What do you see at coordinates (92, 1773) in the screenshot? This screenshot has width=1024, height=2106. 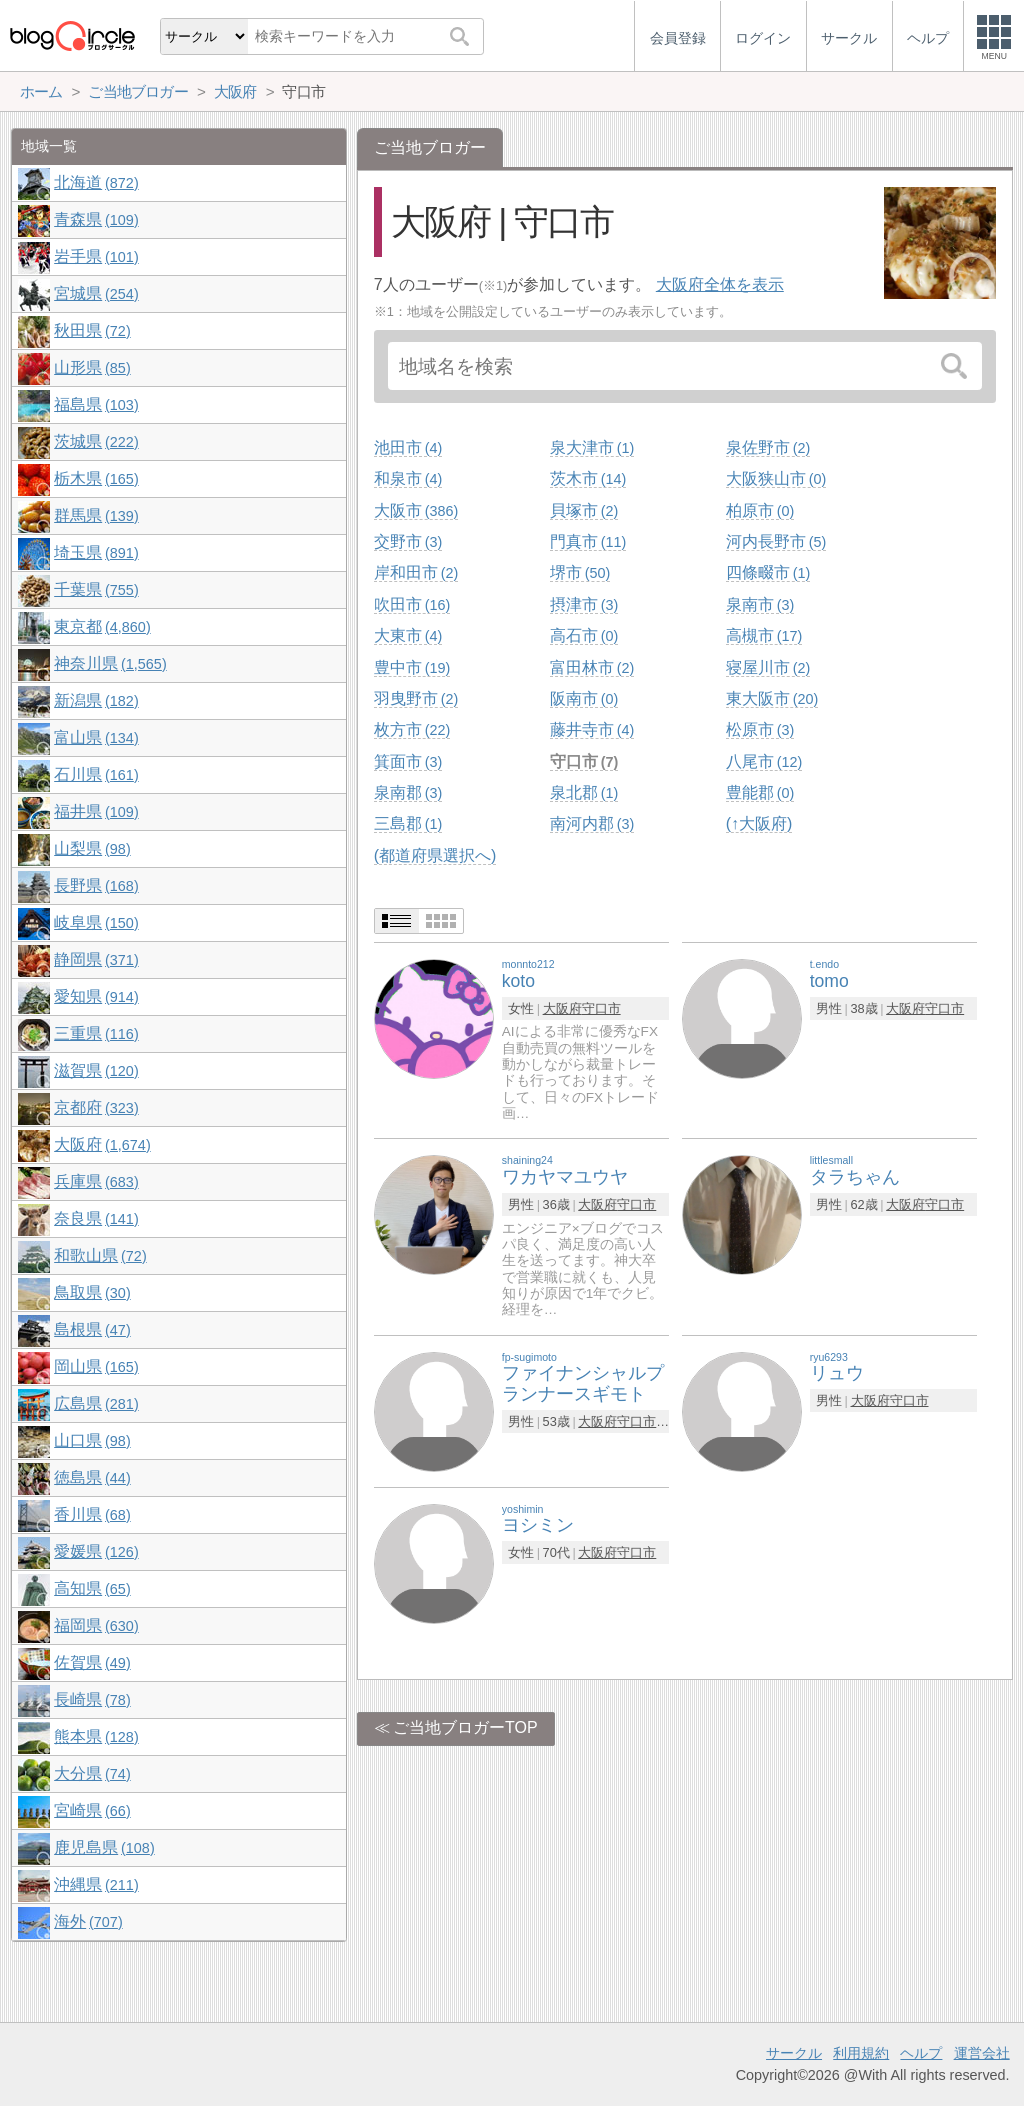 I see `大分県` at bounding box center [92, 1773].